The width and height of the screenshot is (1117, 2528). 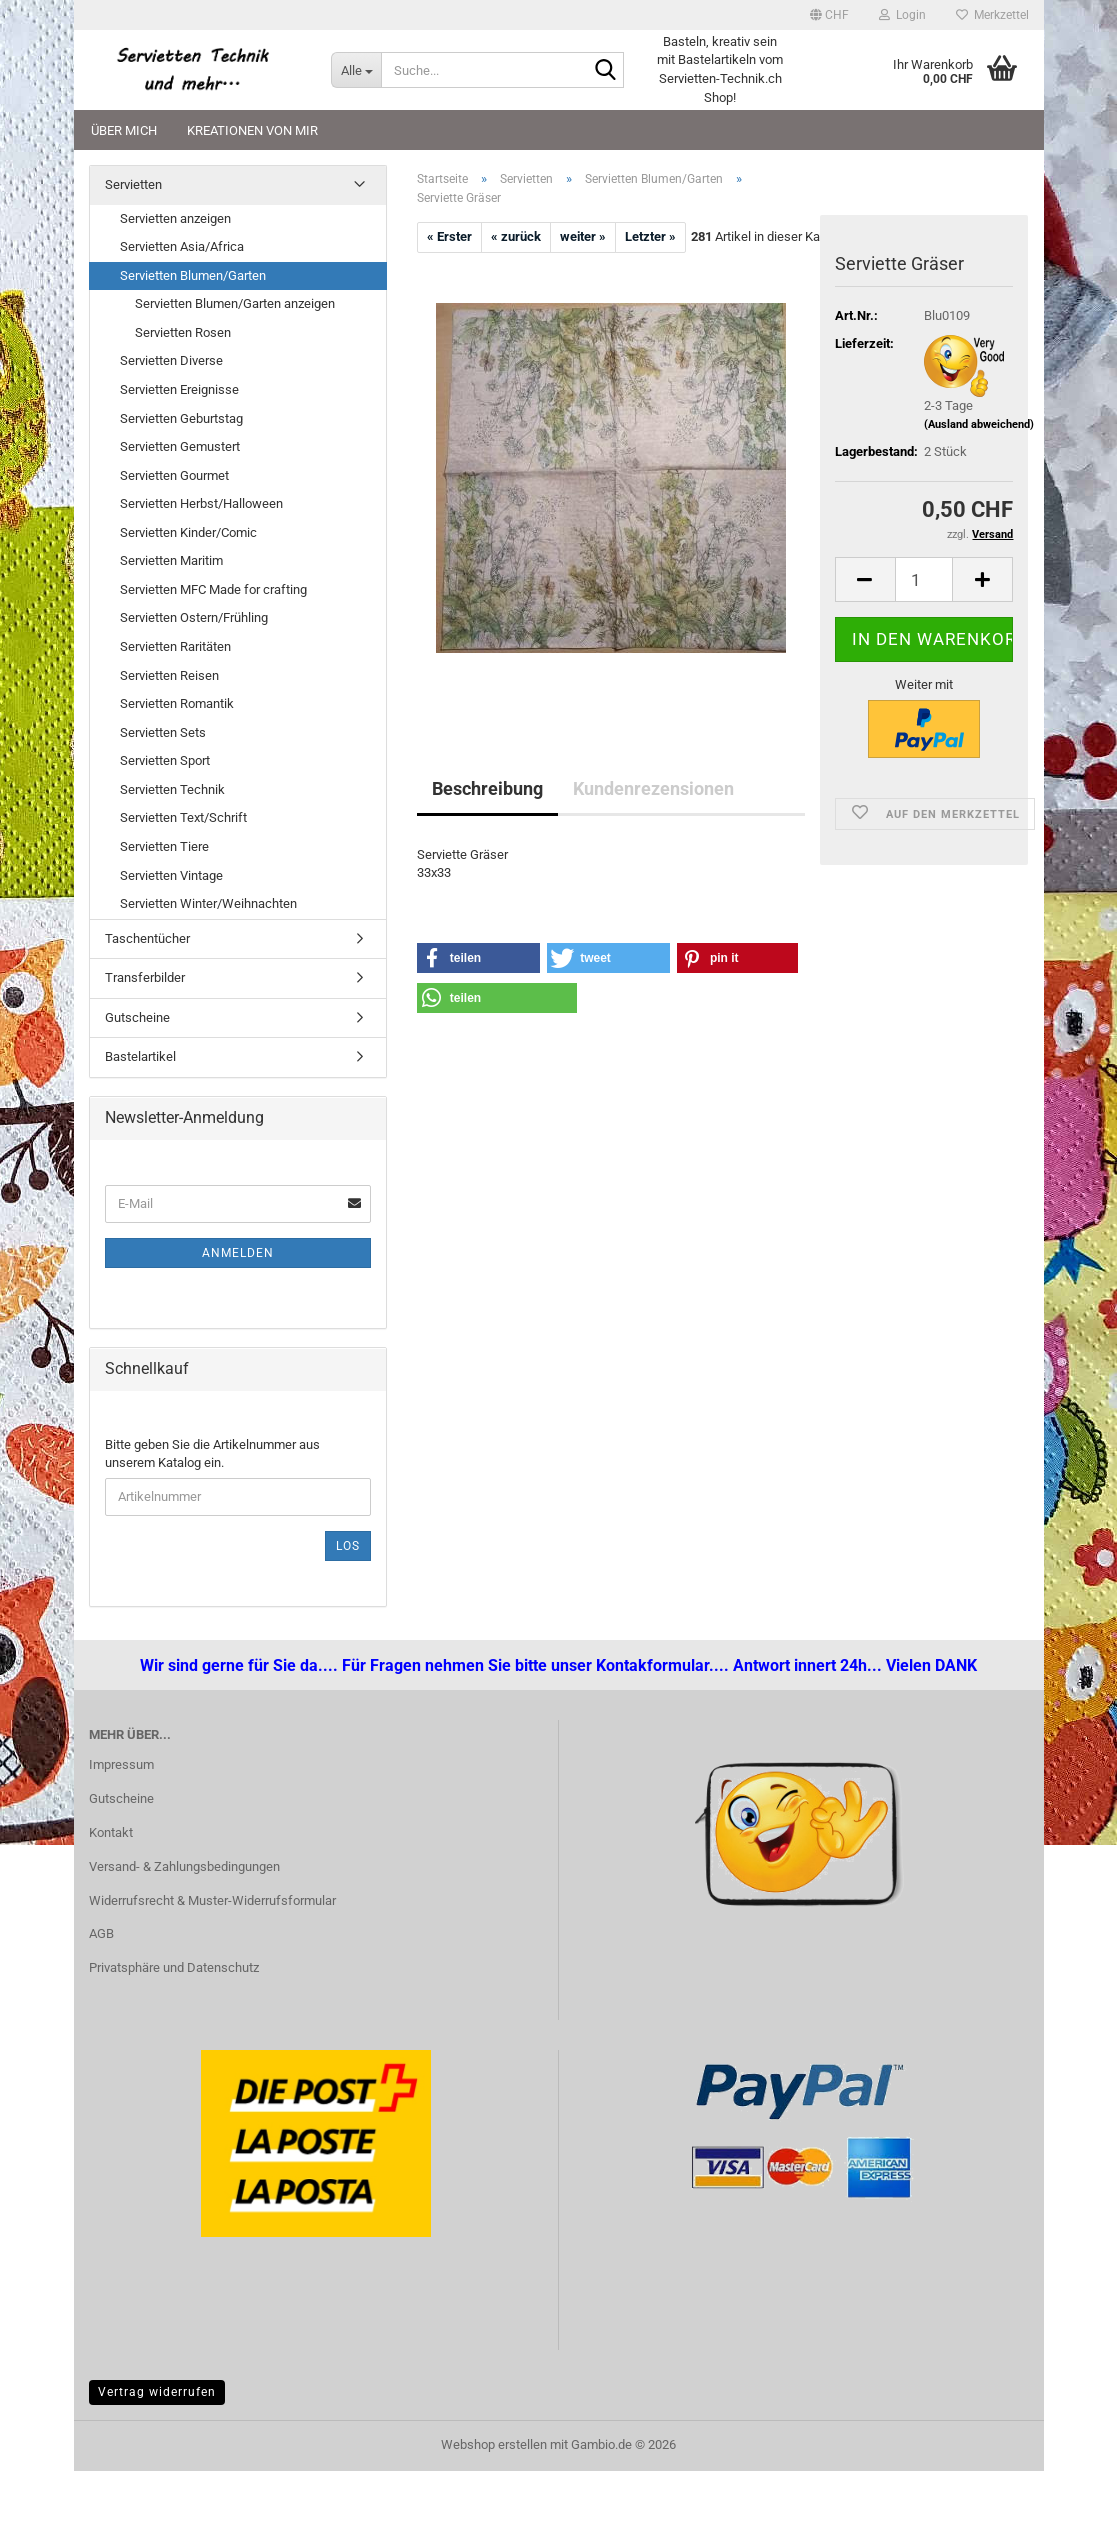 I want to click on [Anzahl], so click(x=924, y=579).